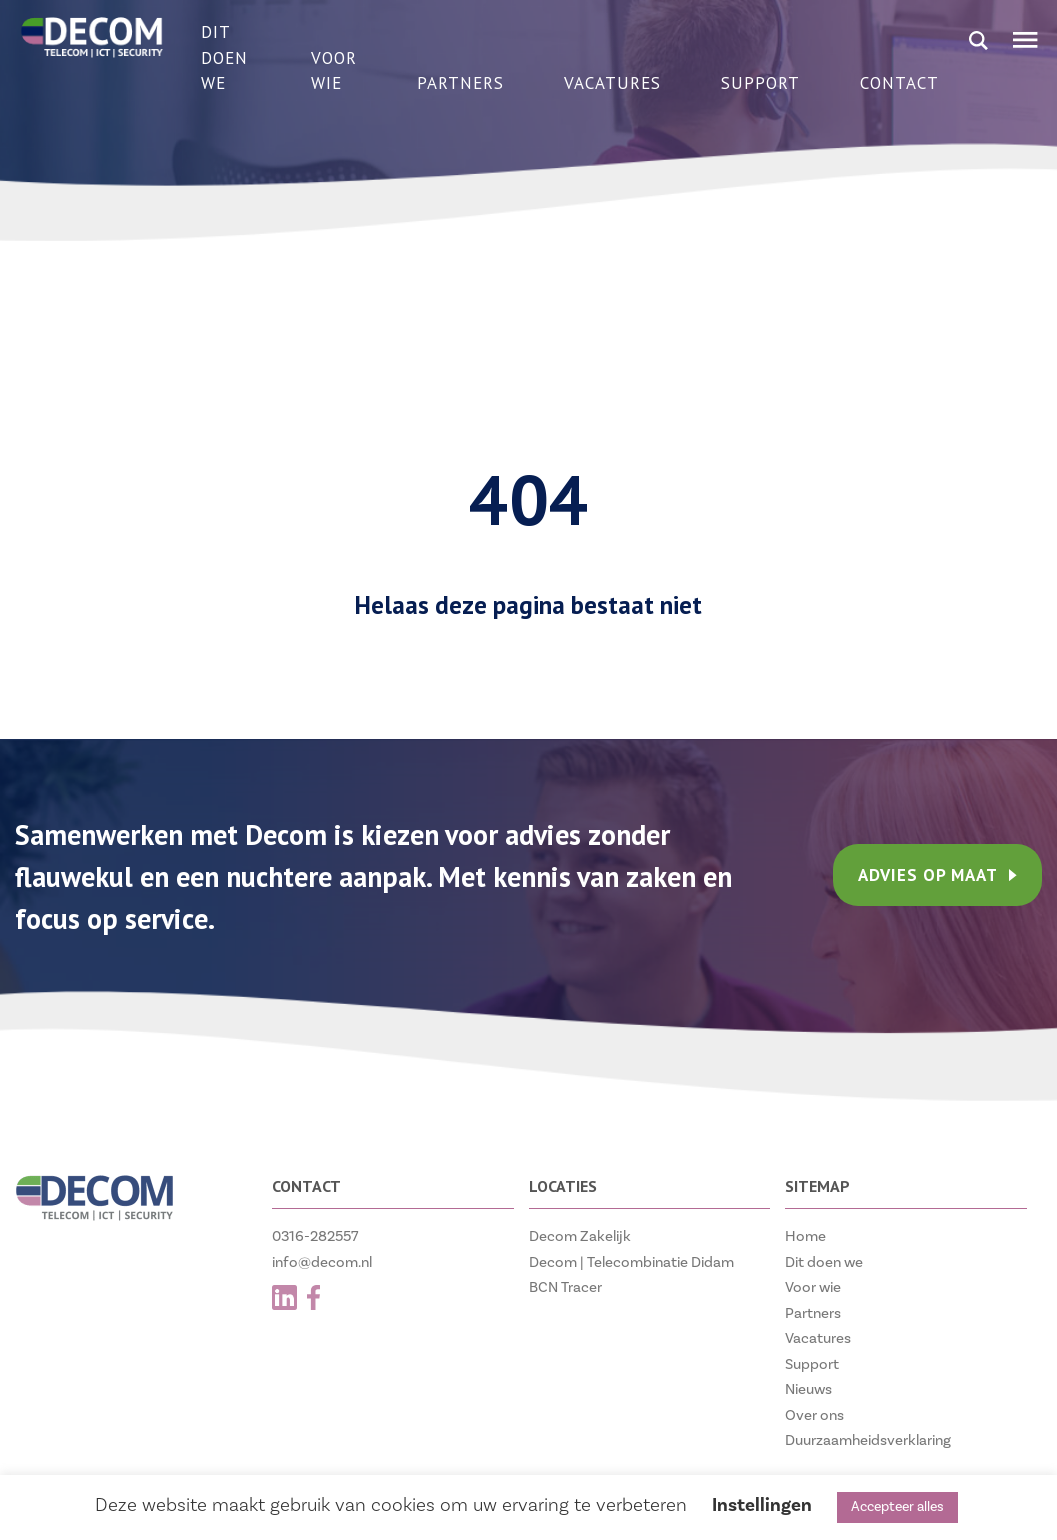 This screenshot has width=1057, height=1540. Describe the element at coordinates (612, 83) in the screenshot. I see `Vacatures` at that location.